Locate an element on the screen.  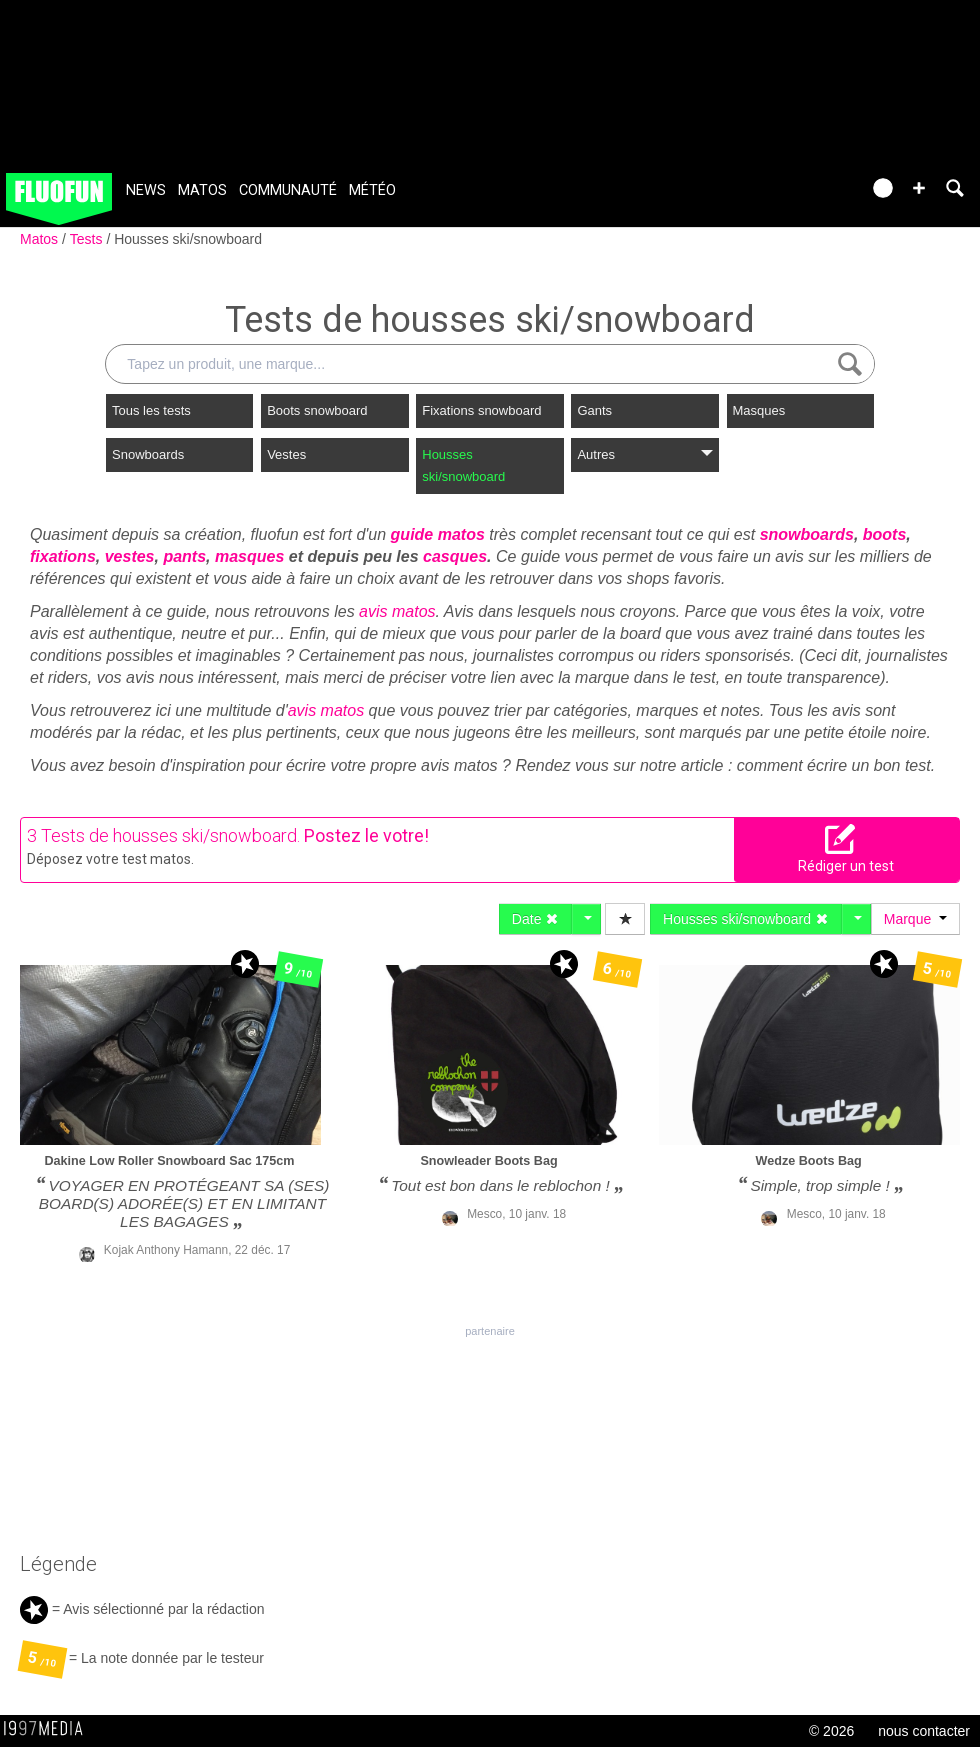
Gants is located at coordinates (594, 410).